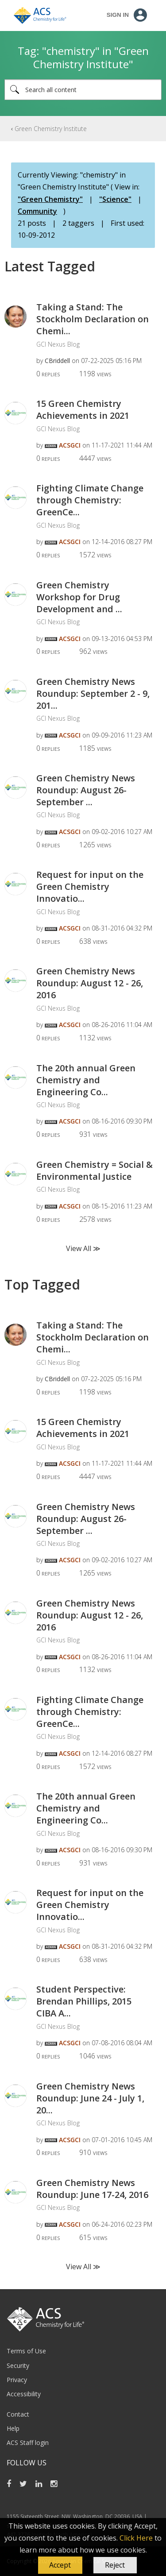  Describe the element at coordinates (37, 211) in the screenshot. I see `Community` at that location.